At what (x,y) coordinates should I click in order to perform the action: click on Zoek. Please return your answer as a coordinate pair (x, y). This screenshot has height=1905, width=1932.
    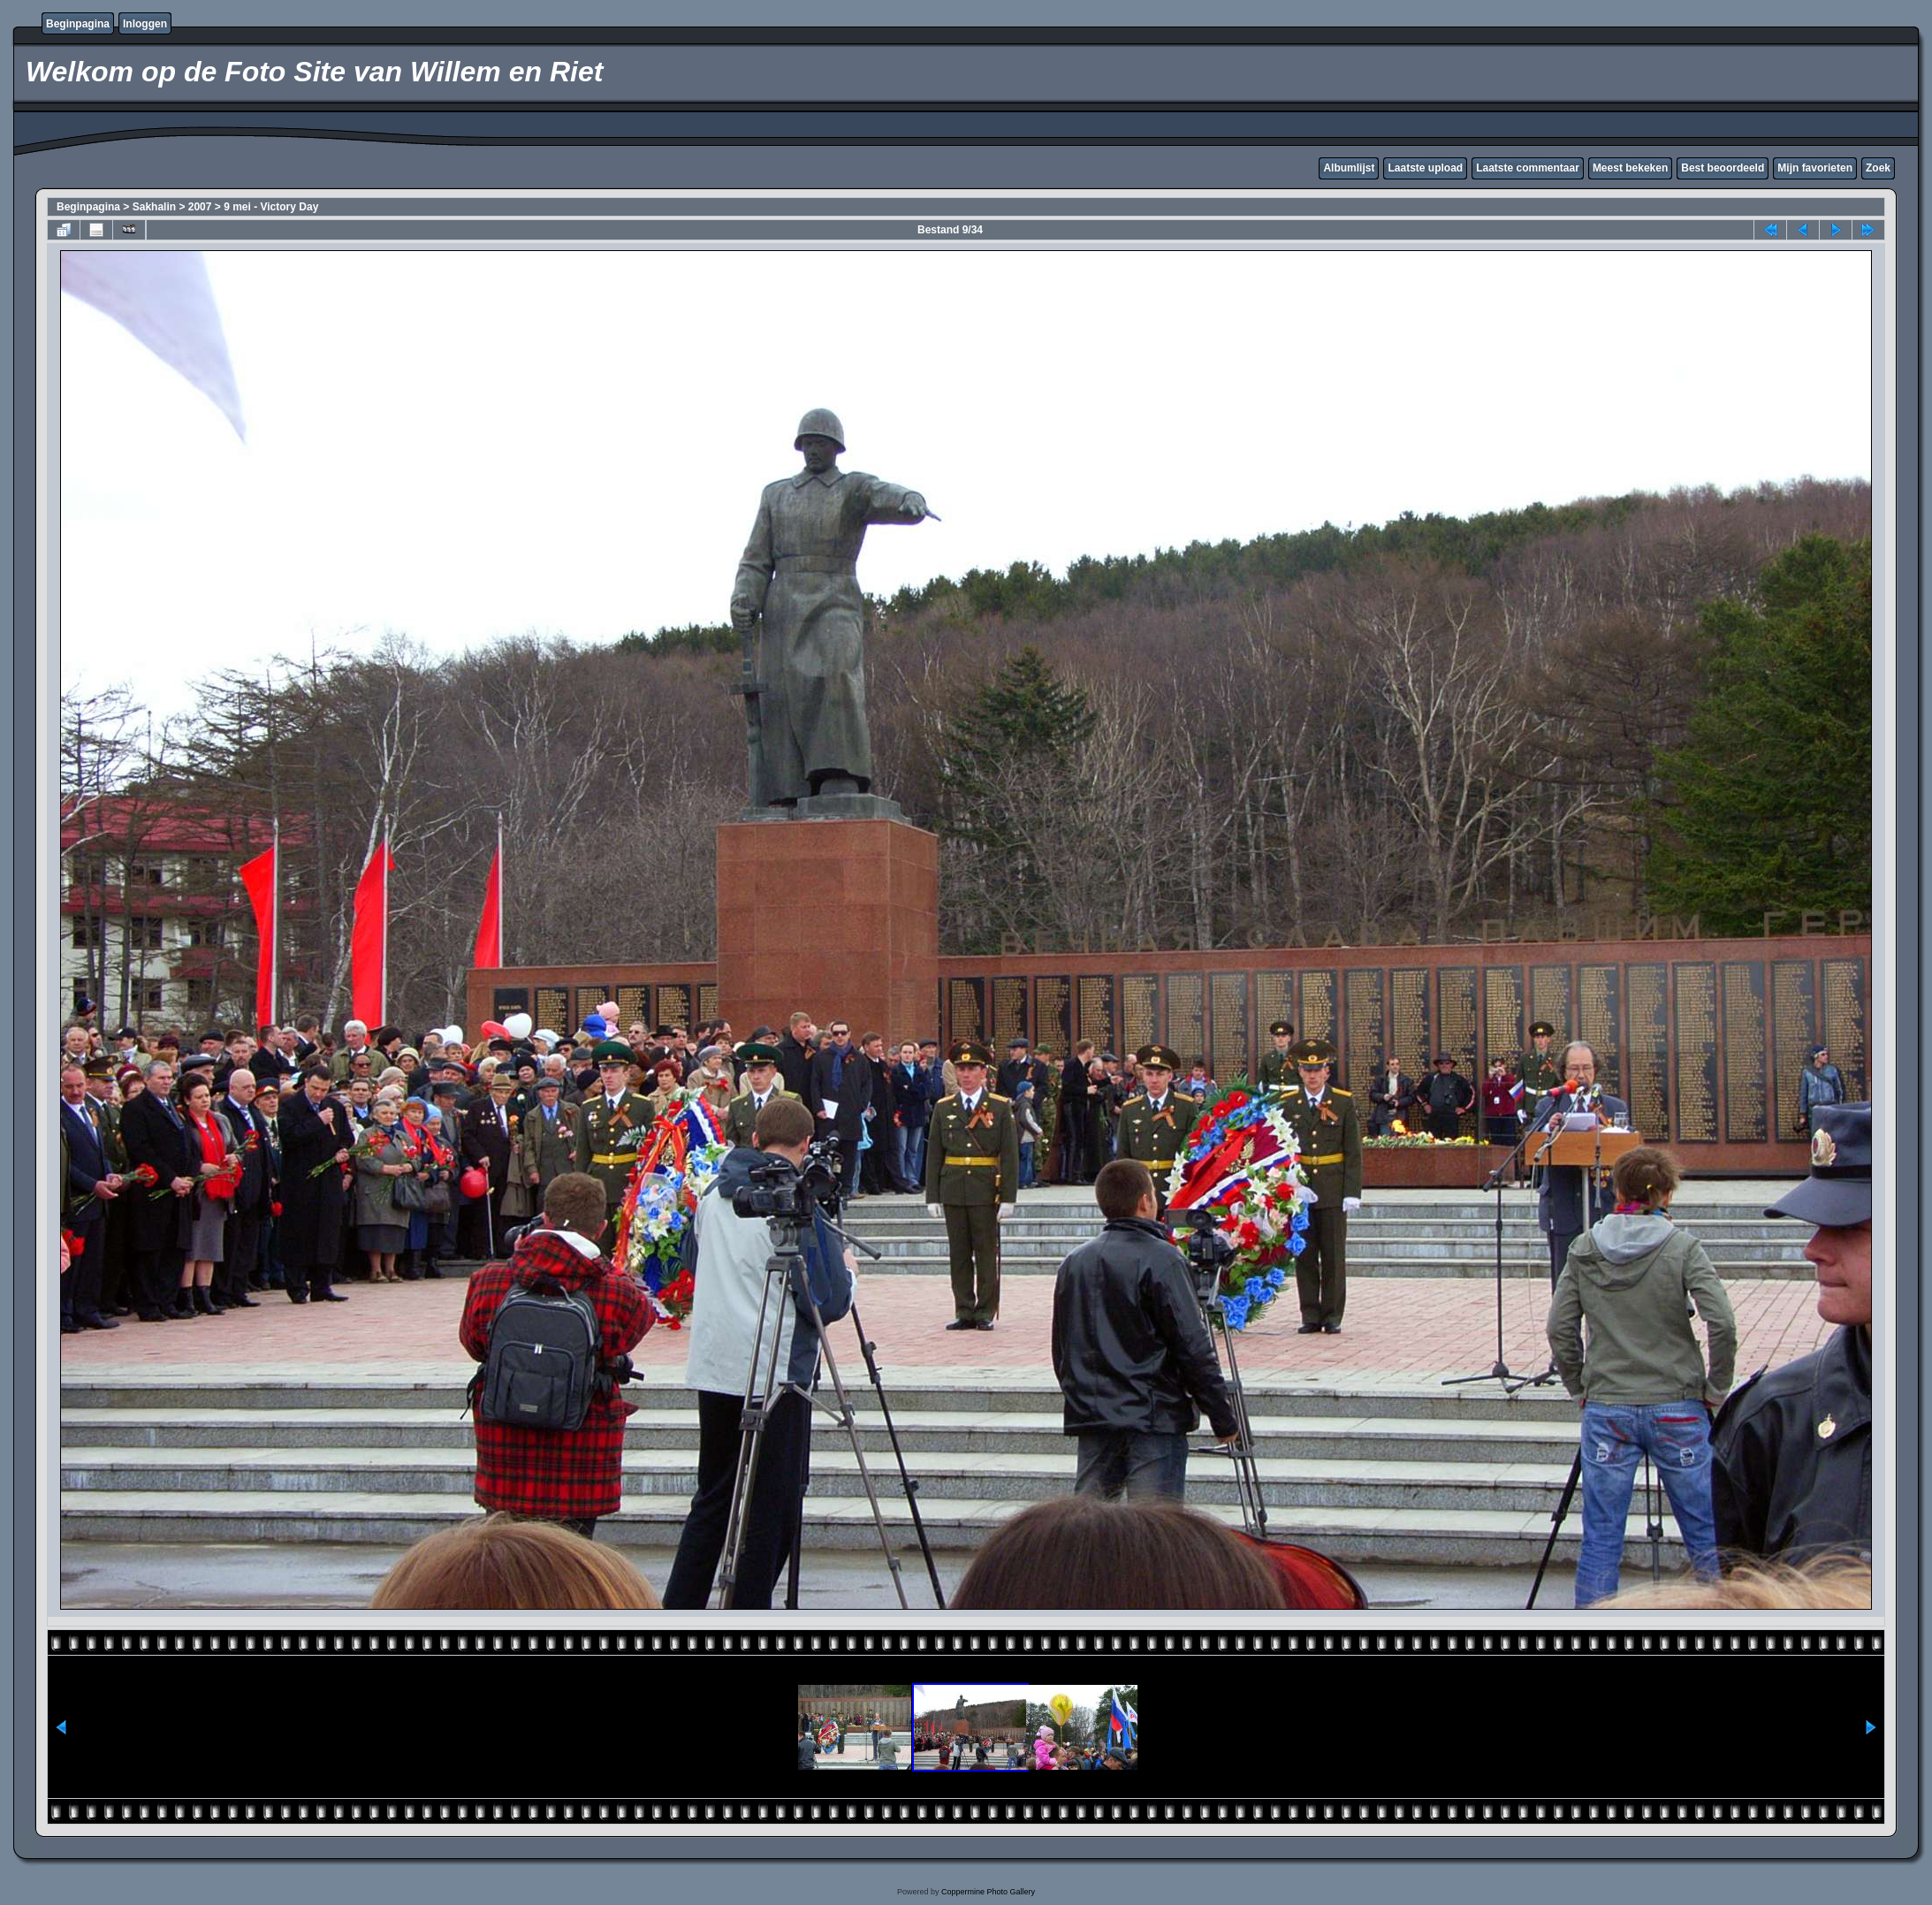
    Looking at the image, I should click on (1878, 168).